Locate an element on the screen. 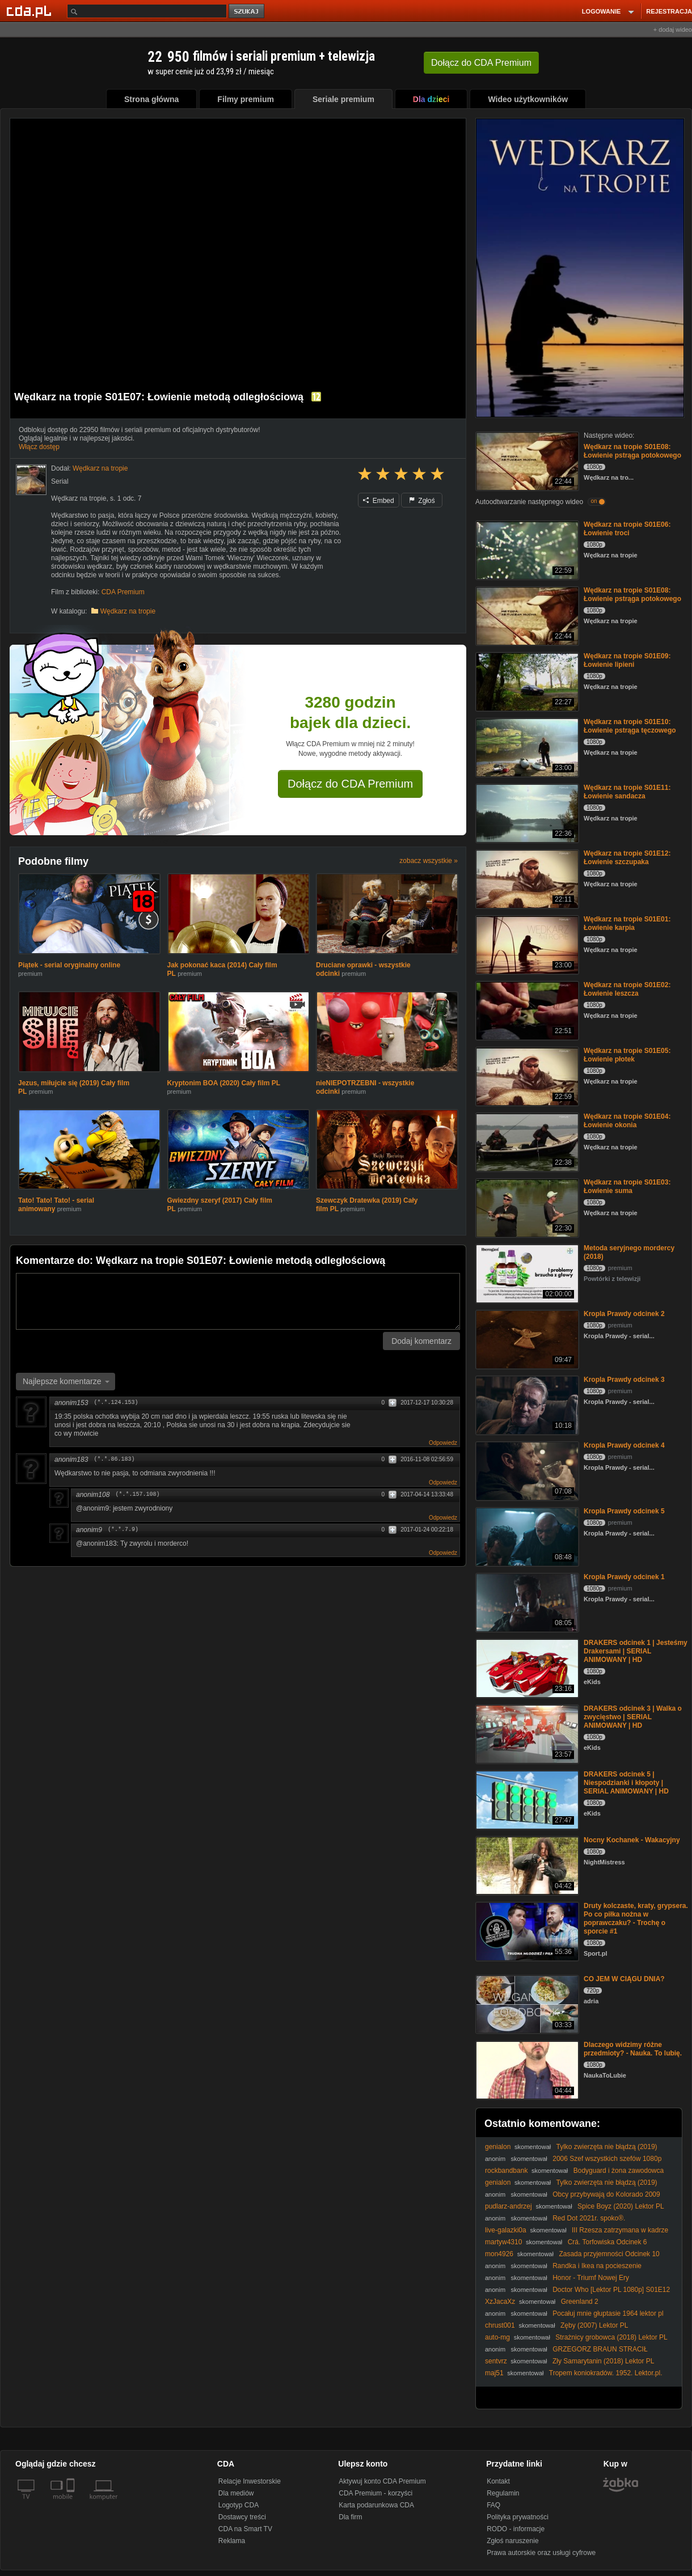  Strażnicy grobowca (2018) Lektor PL is located at coordinates (611, 2337).